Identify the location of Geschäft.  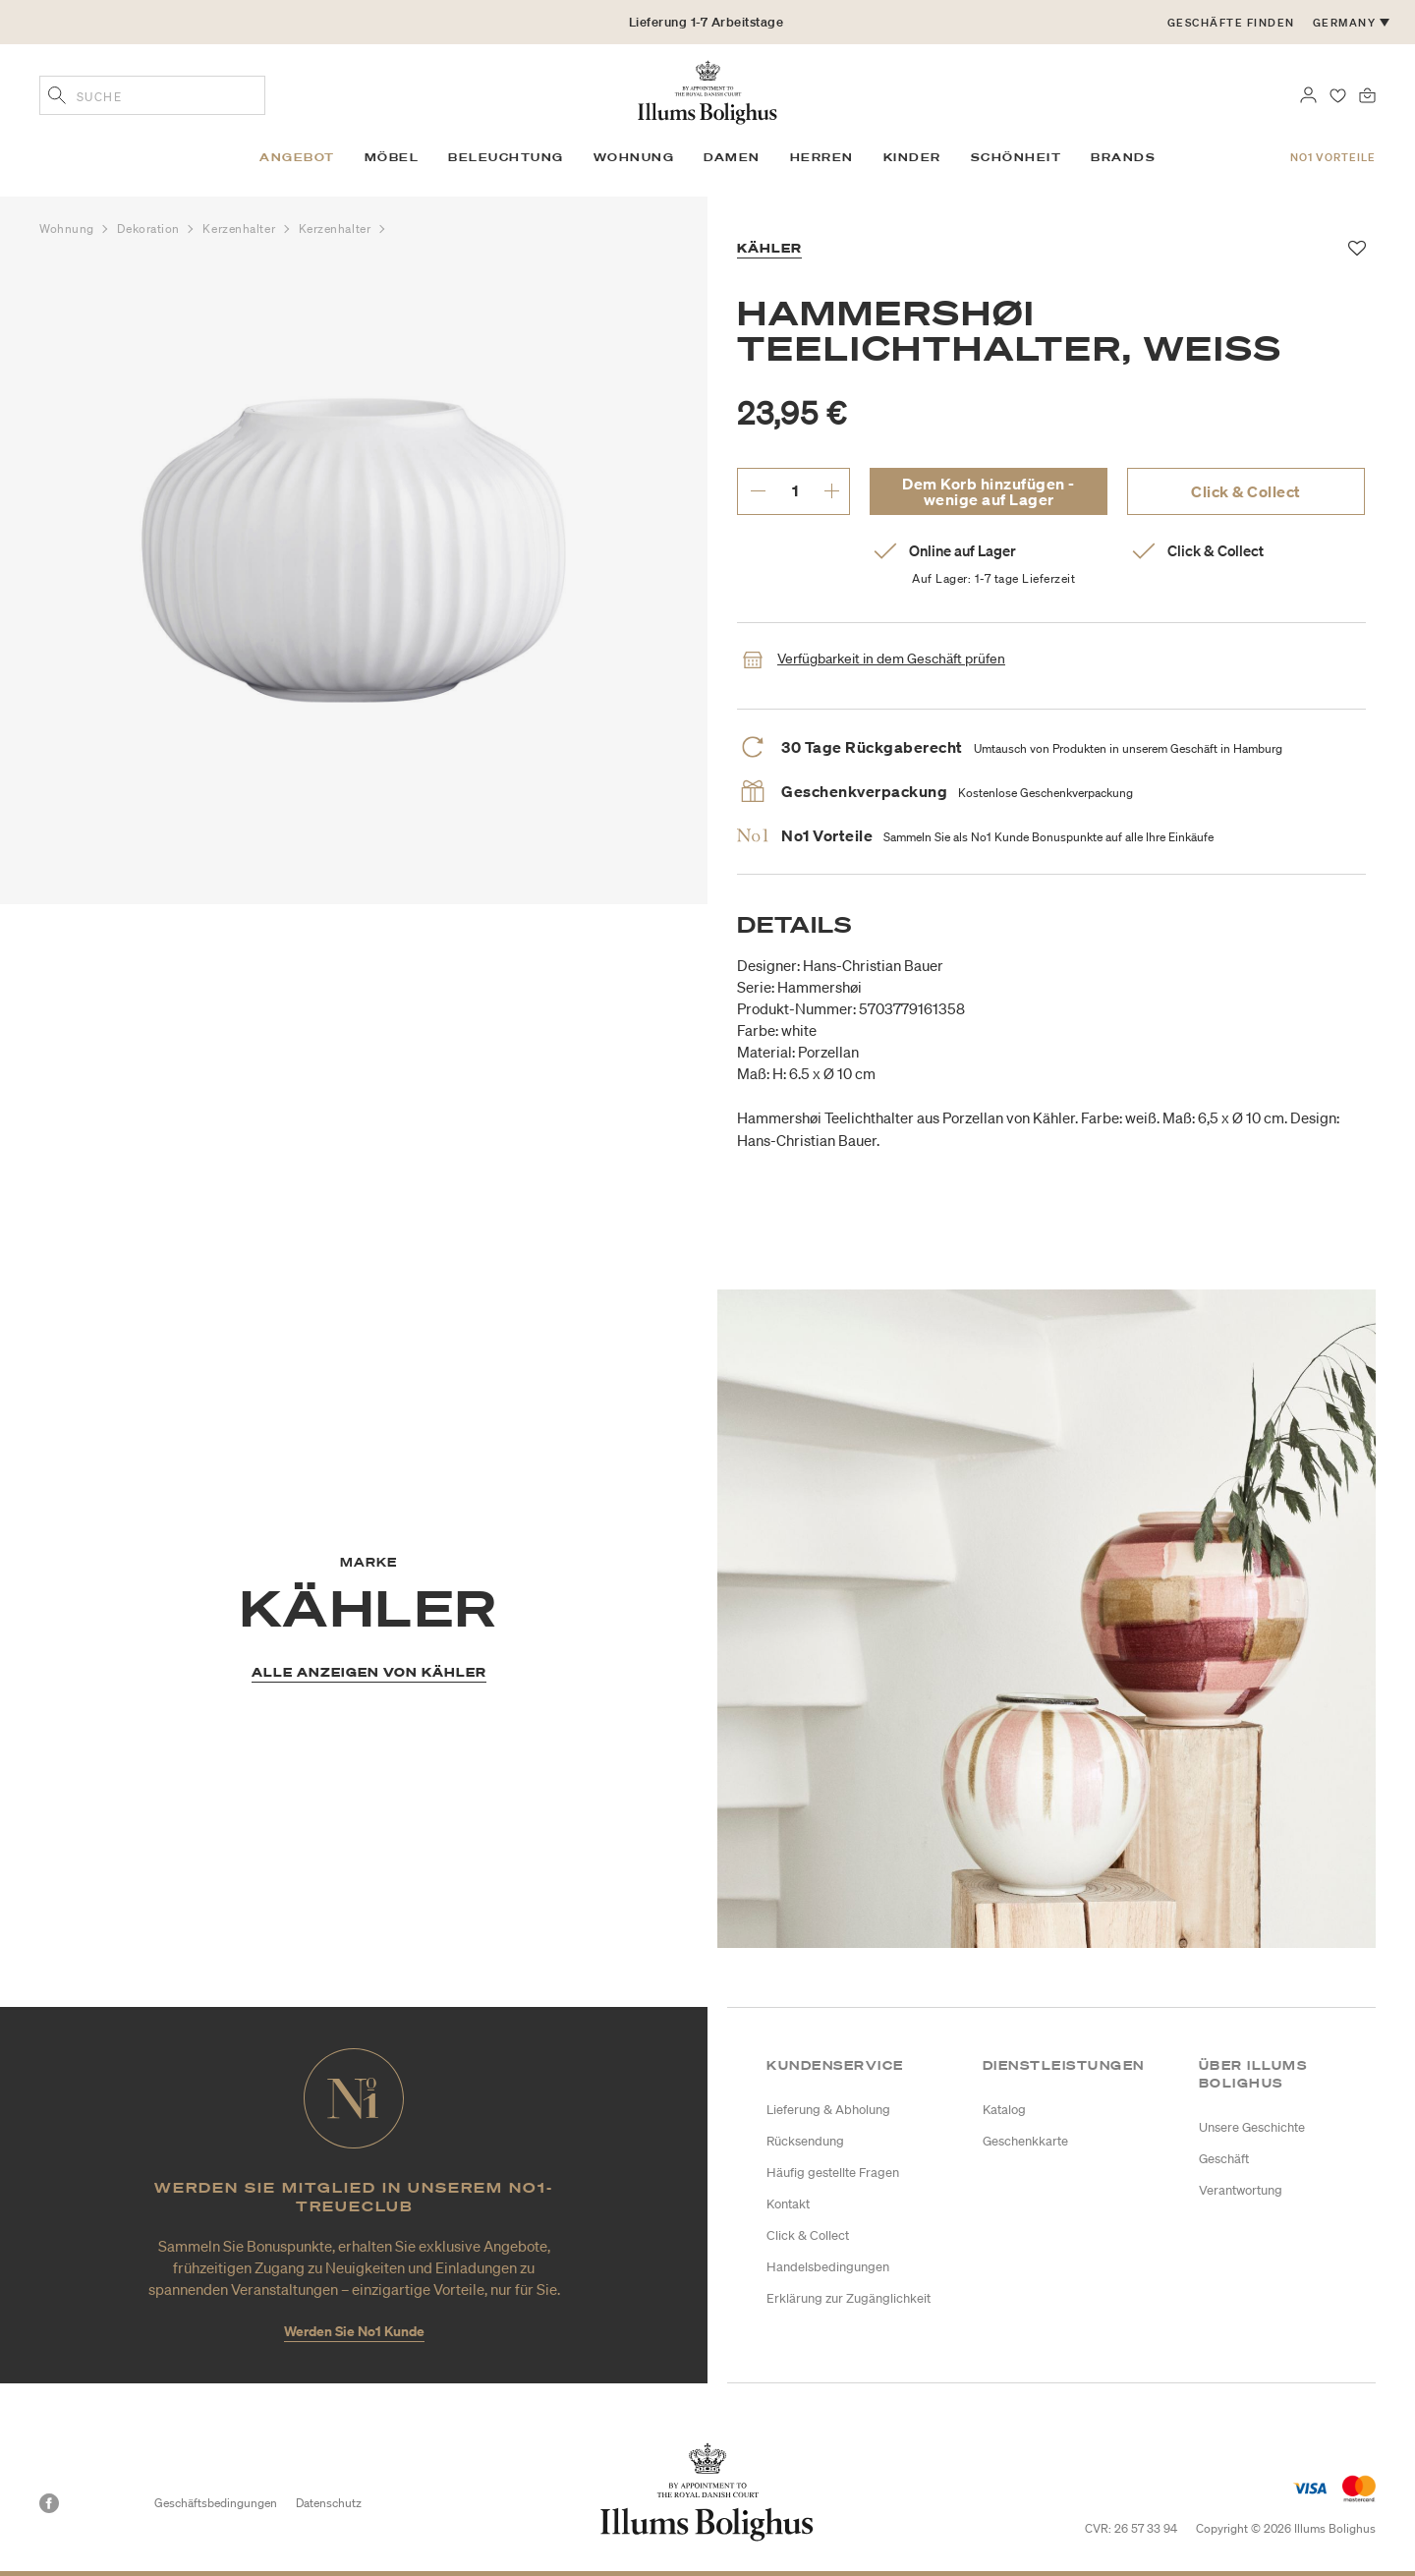
(1224, 2158).